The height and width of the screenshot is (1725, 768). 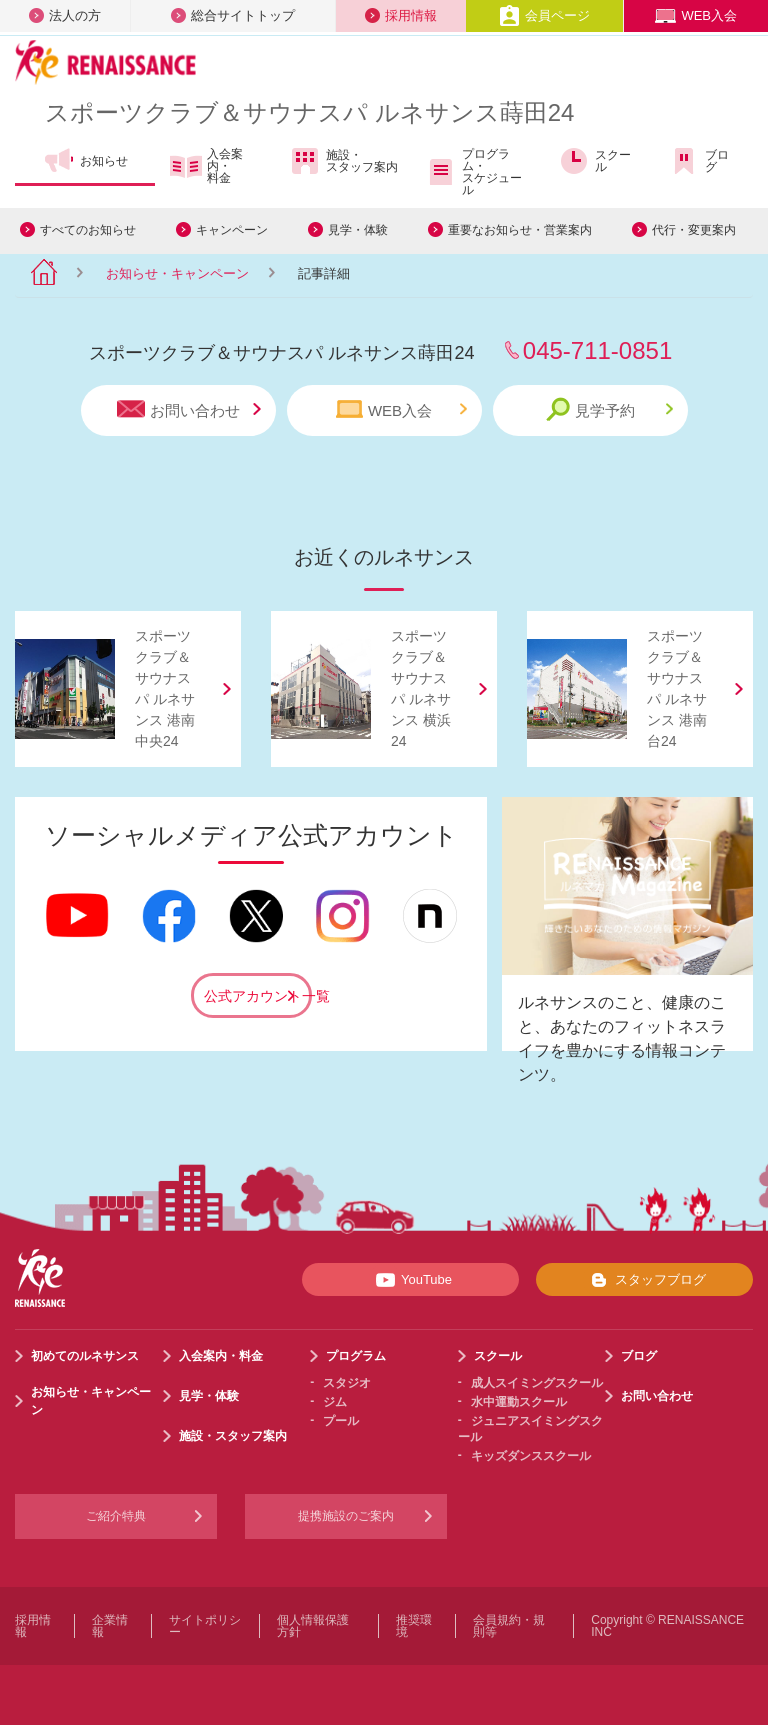 I want to click on 045-711-0851, so click(x=597, y=350).